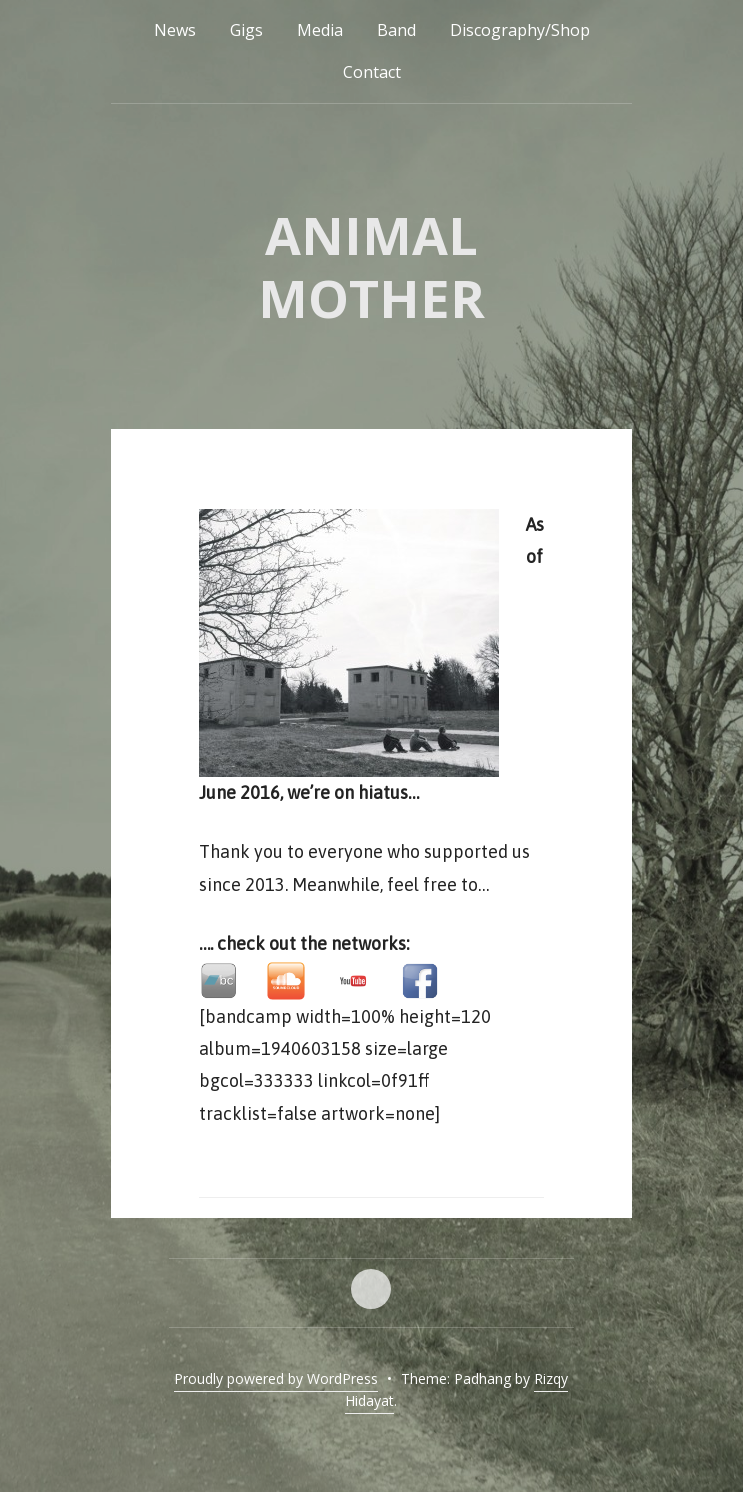 This screenshot has width=743, height=1492. Describe the element at coordinates (320, 30) in the screenshot. I see `Media` at that location.